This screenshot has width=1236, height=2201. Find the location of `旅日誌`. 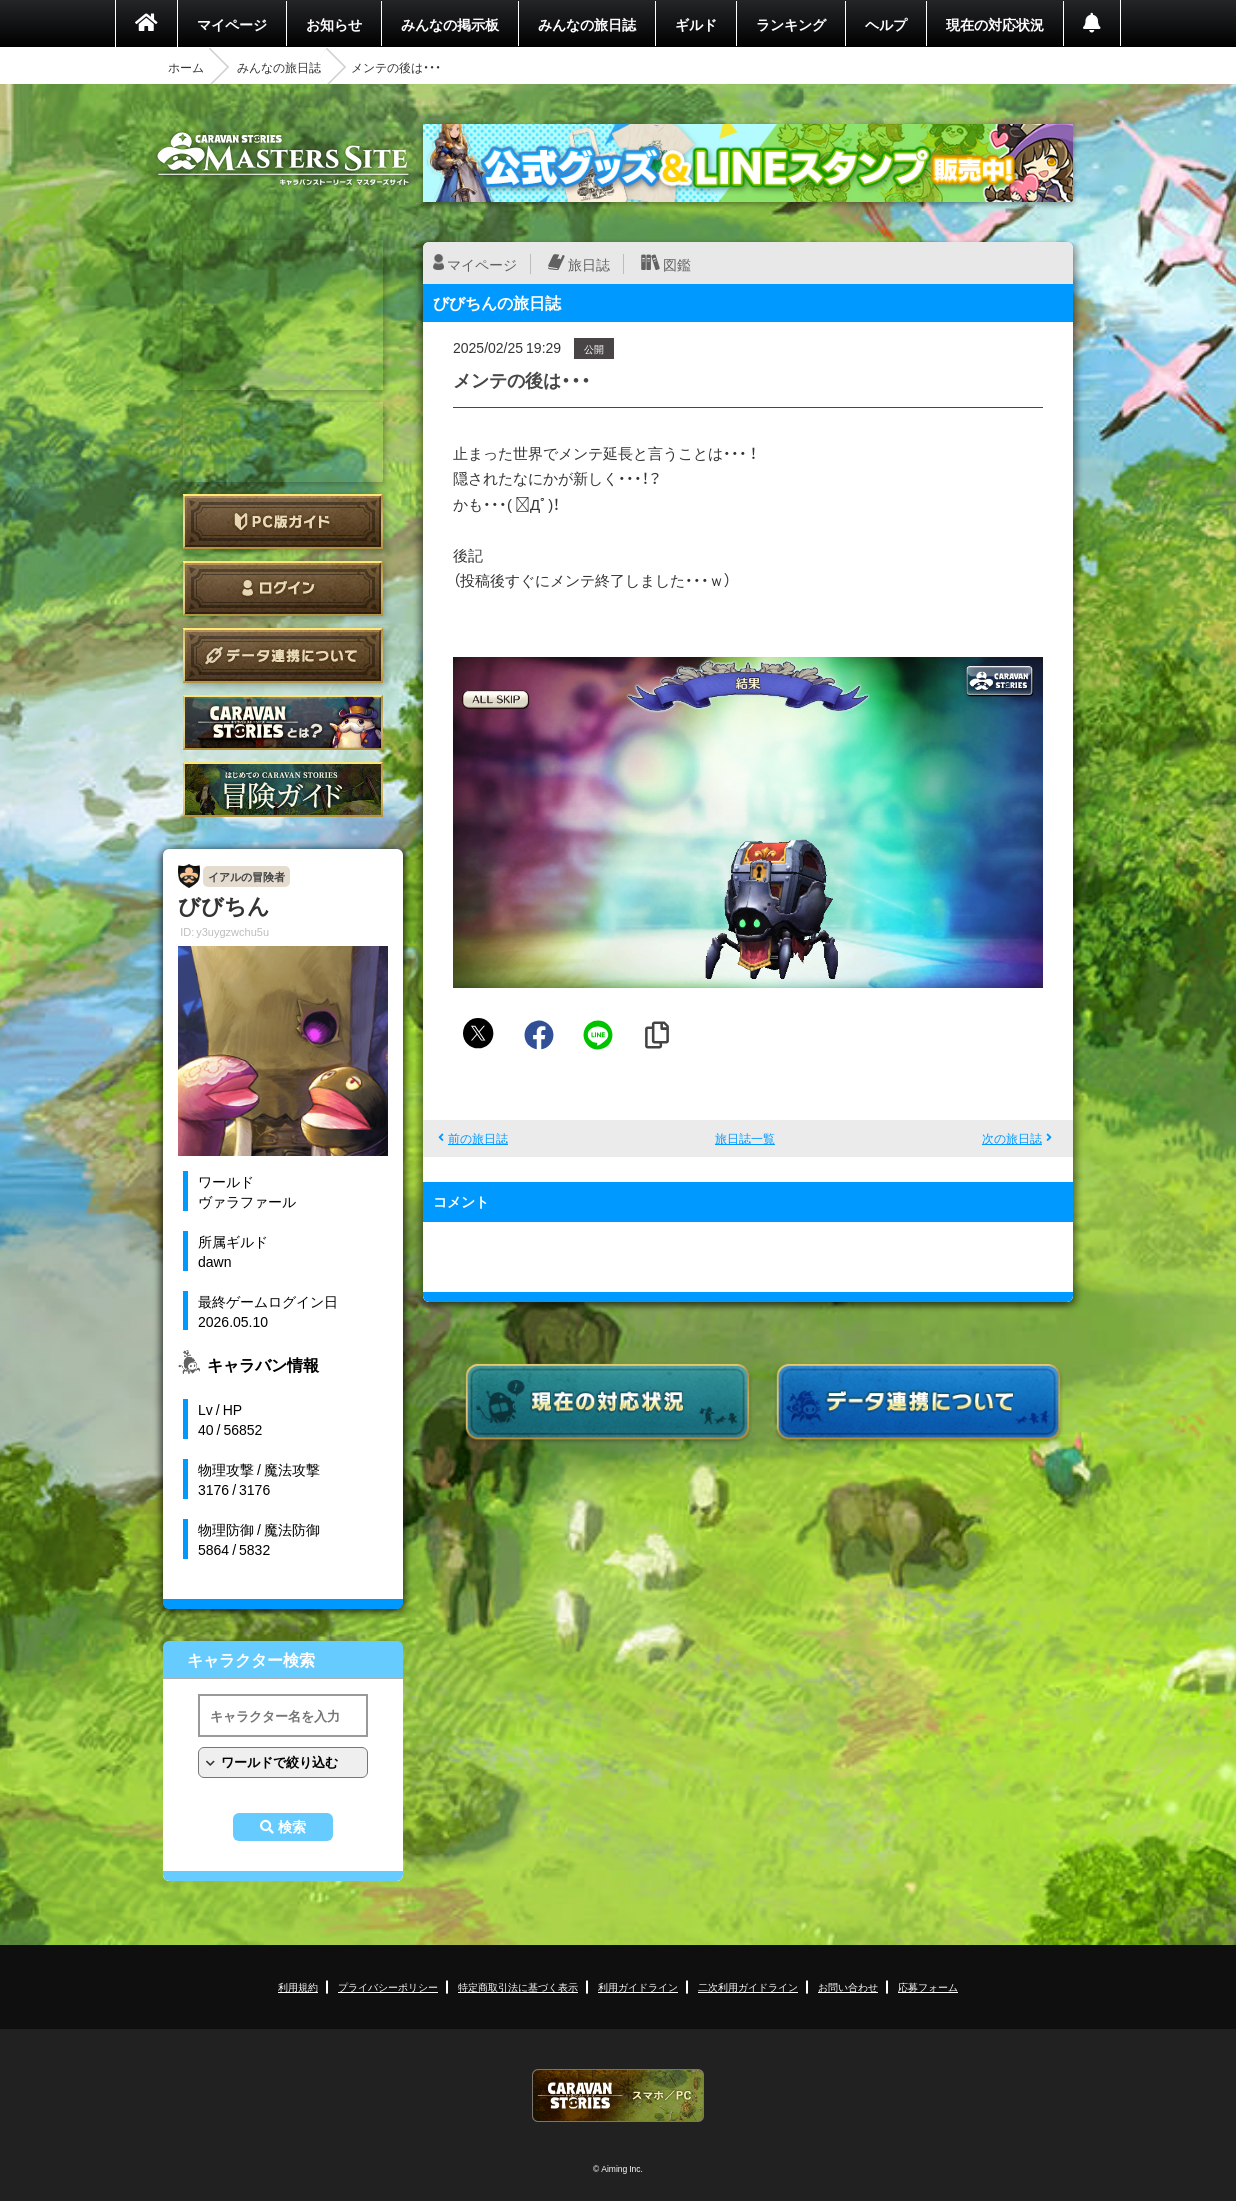

旅日誌 is located at coordinates (589, 264).